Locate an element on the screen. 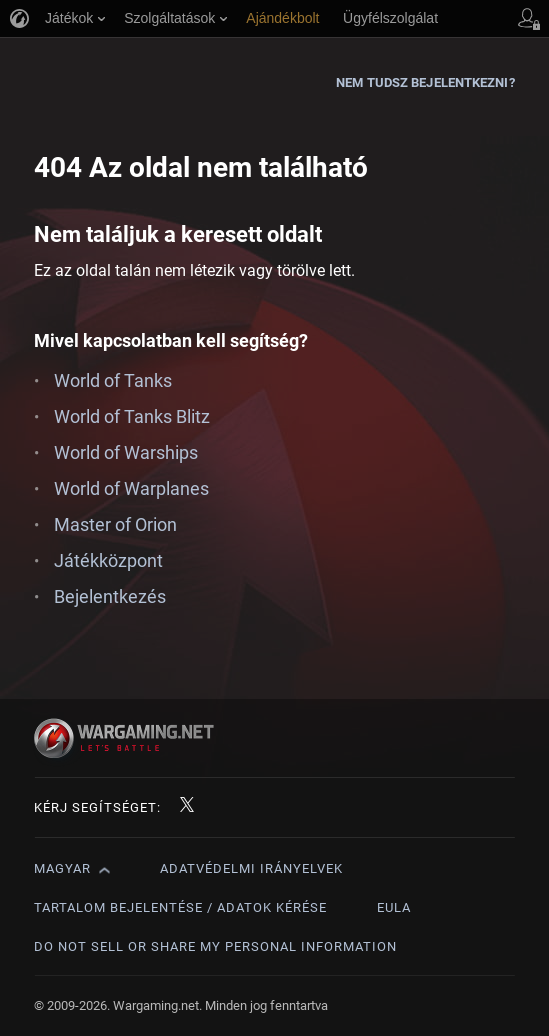 The image size is (549, 1036). World of Warplanes is located at coordinates (131, 488).